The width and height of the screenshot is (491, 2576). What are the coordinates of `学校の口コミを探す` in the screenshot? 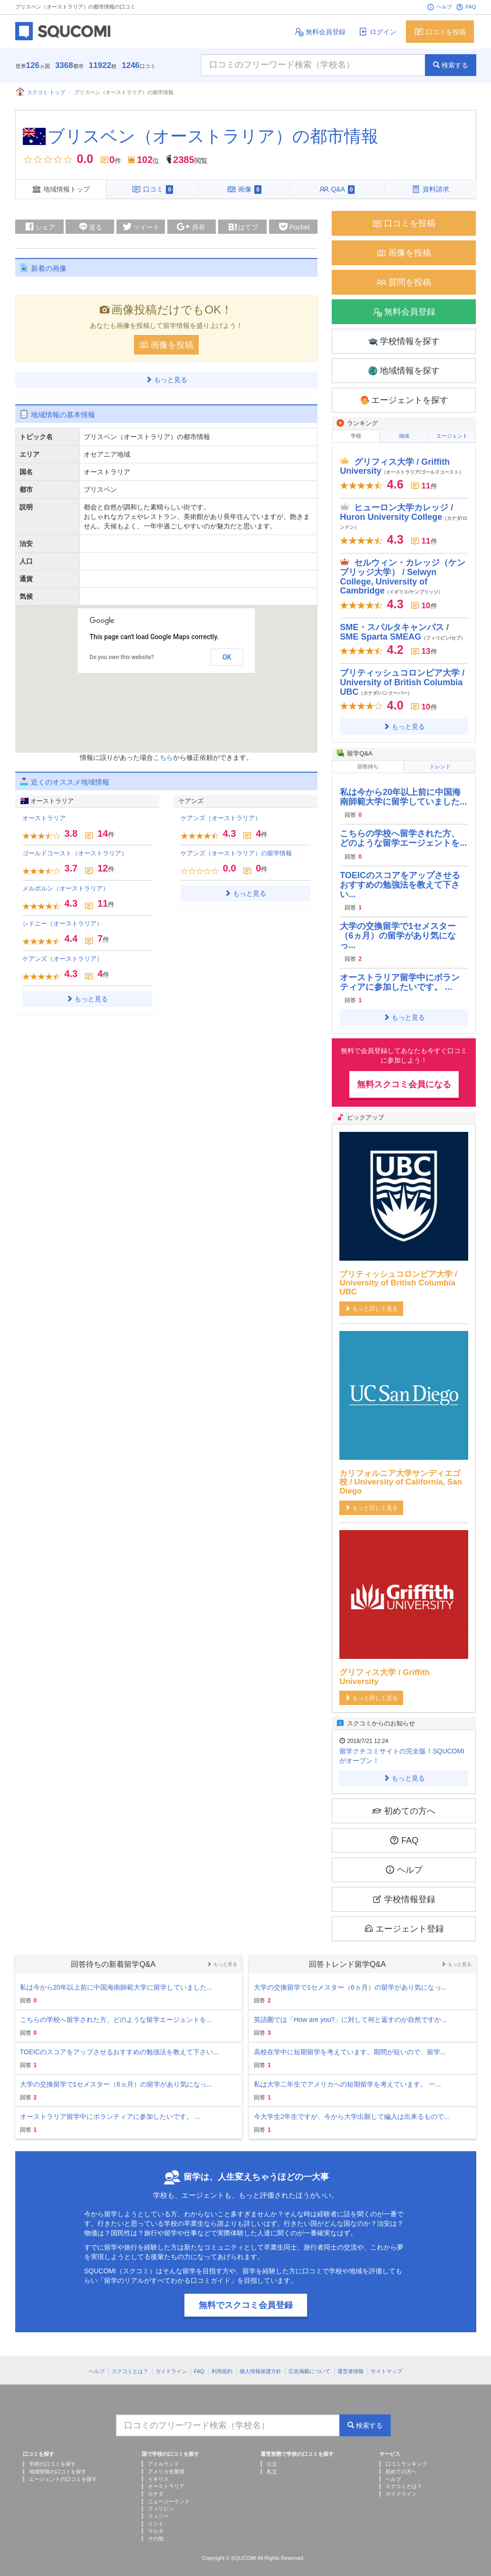 It's located at (52, 2457).